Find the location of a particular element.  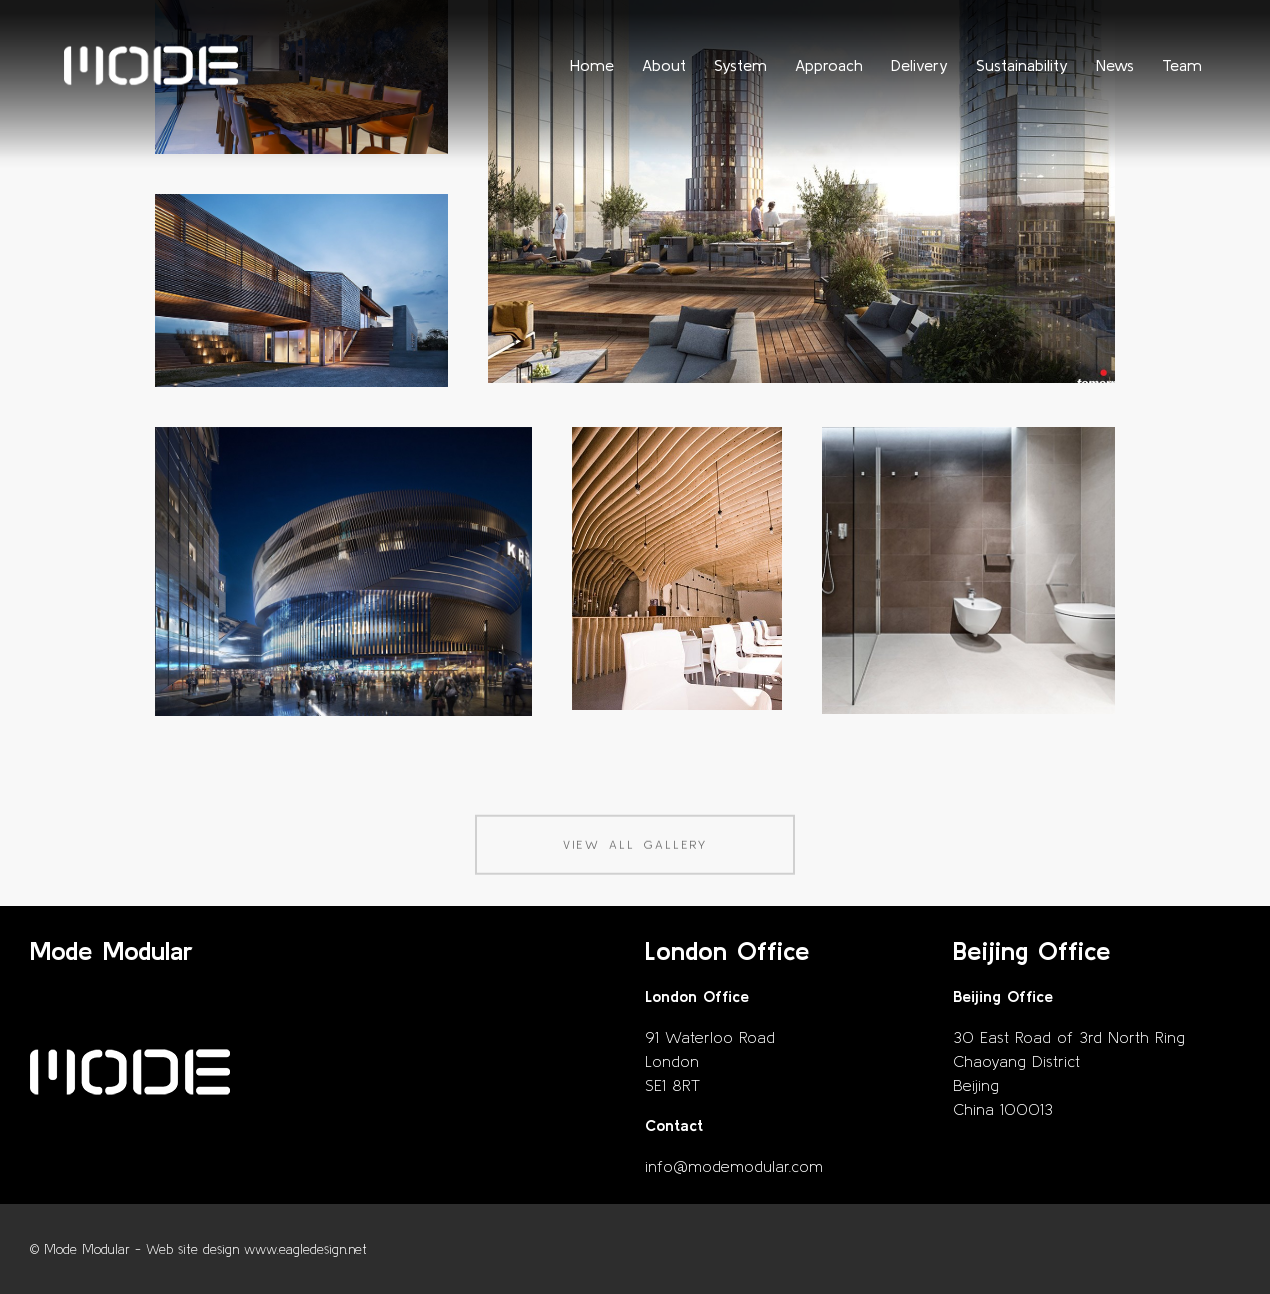

Delivery is located at coordinates (919, 65).